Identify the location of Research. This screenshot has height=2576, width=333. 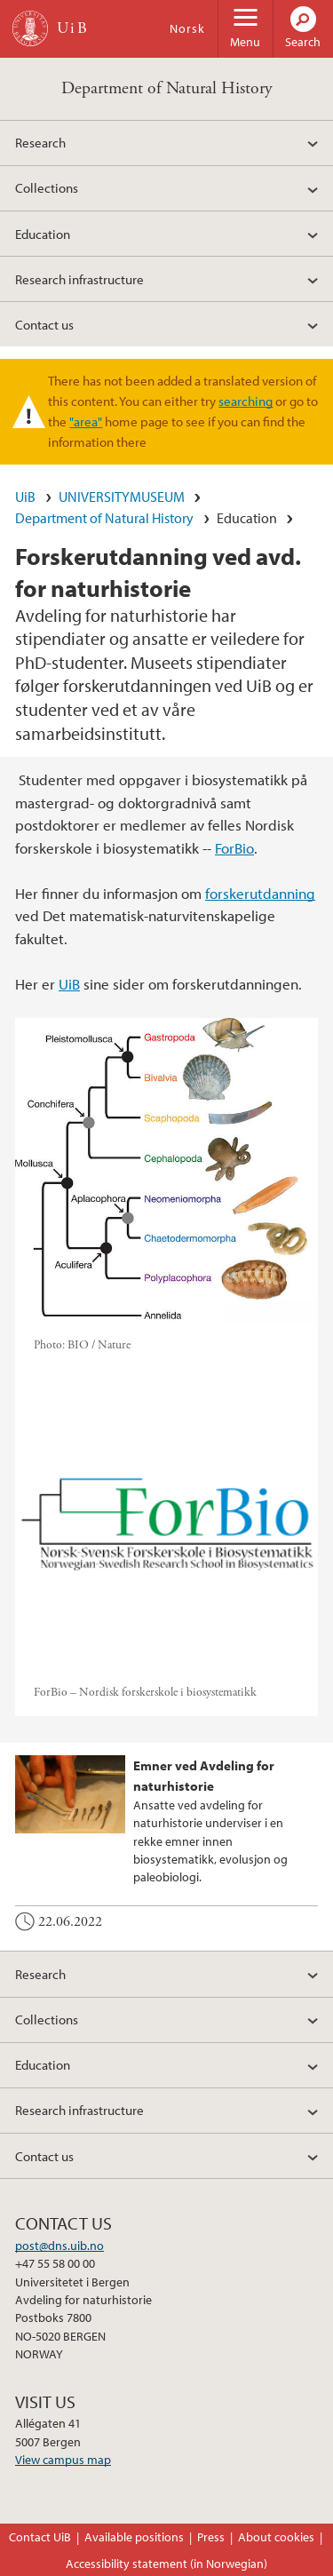
(40, 142).